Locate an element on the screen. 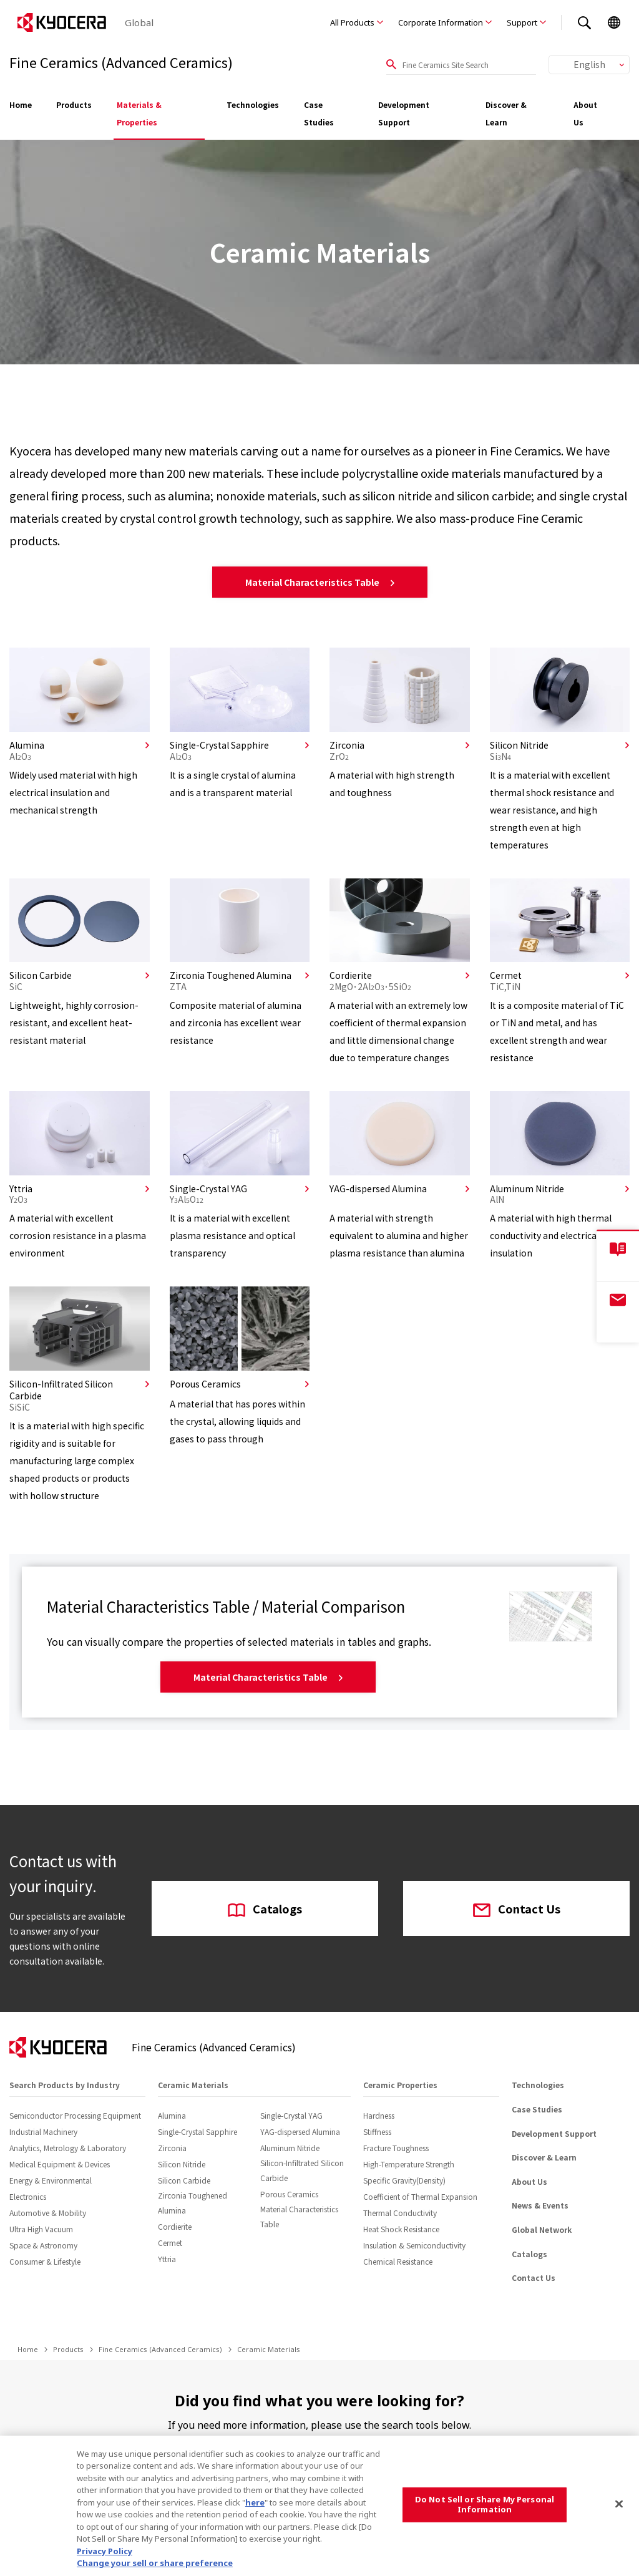 The height and width of the screenshot is (2576, 639). Heat Shock Resistance is located at coordinates (401, 2229).